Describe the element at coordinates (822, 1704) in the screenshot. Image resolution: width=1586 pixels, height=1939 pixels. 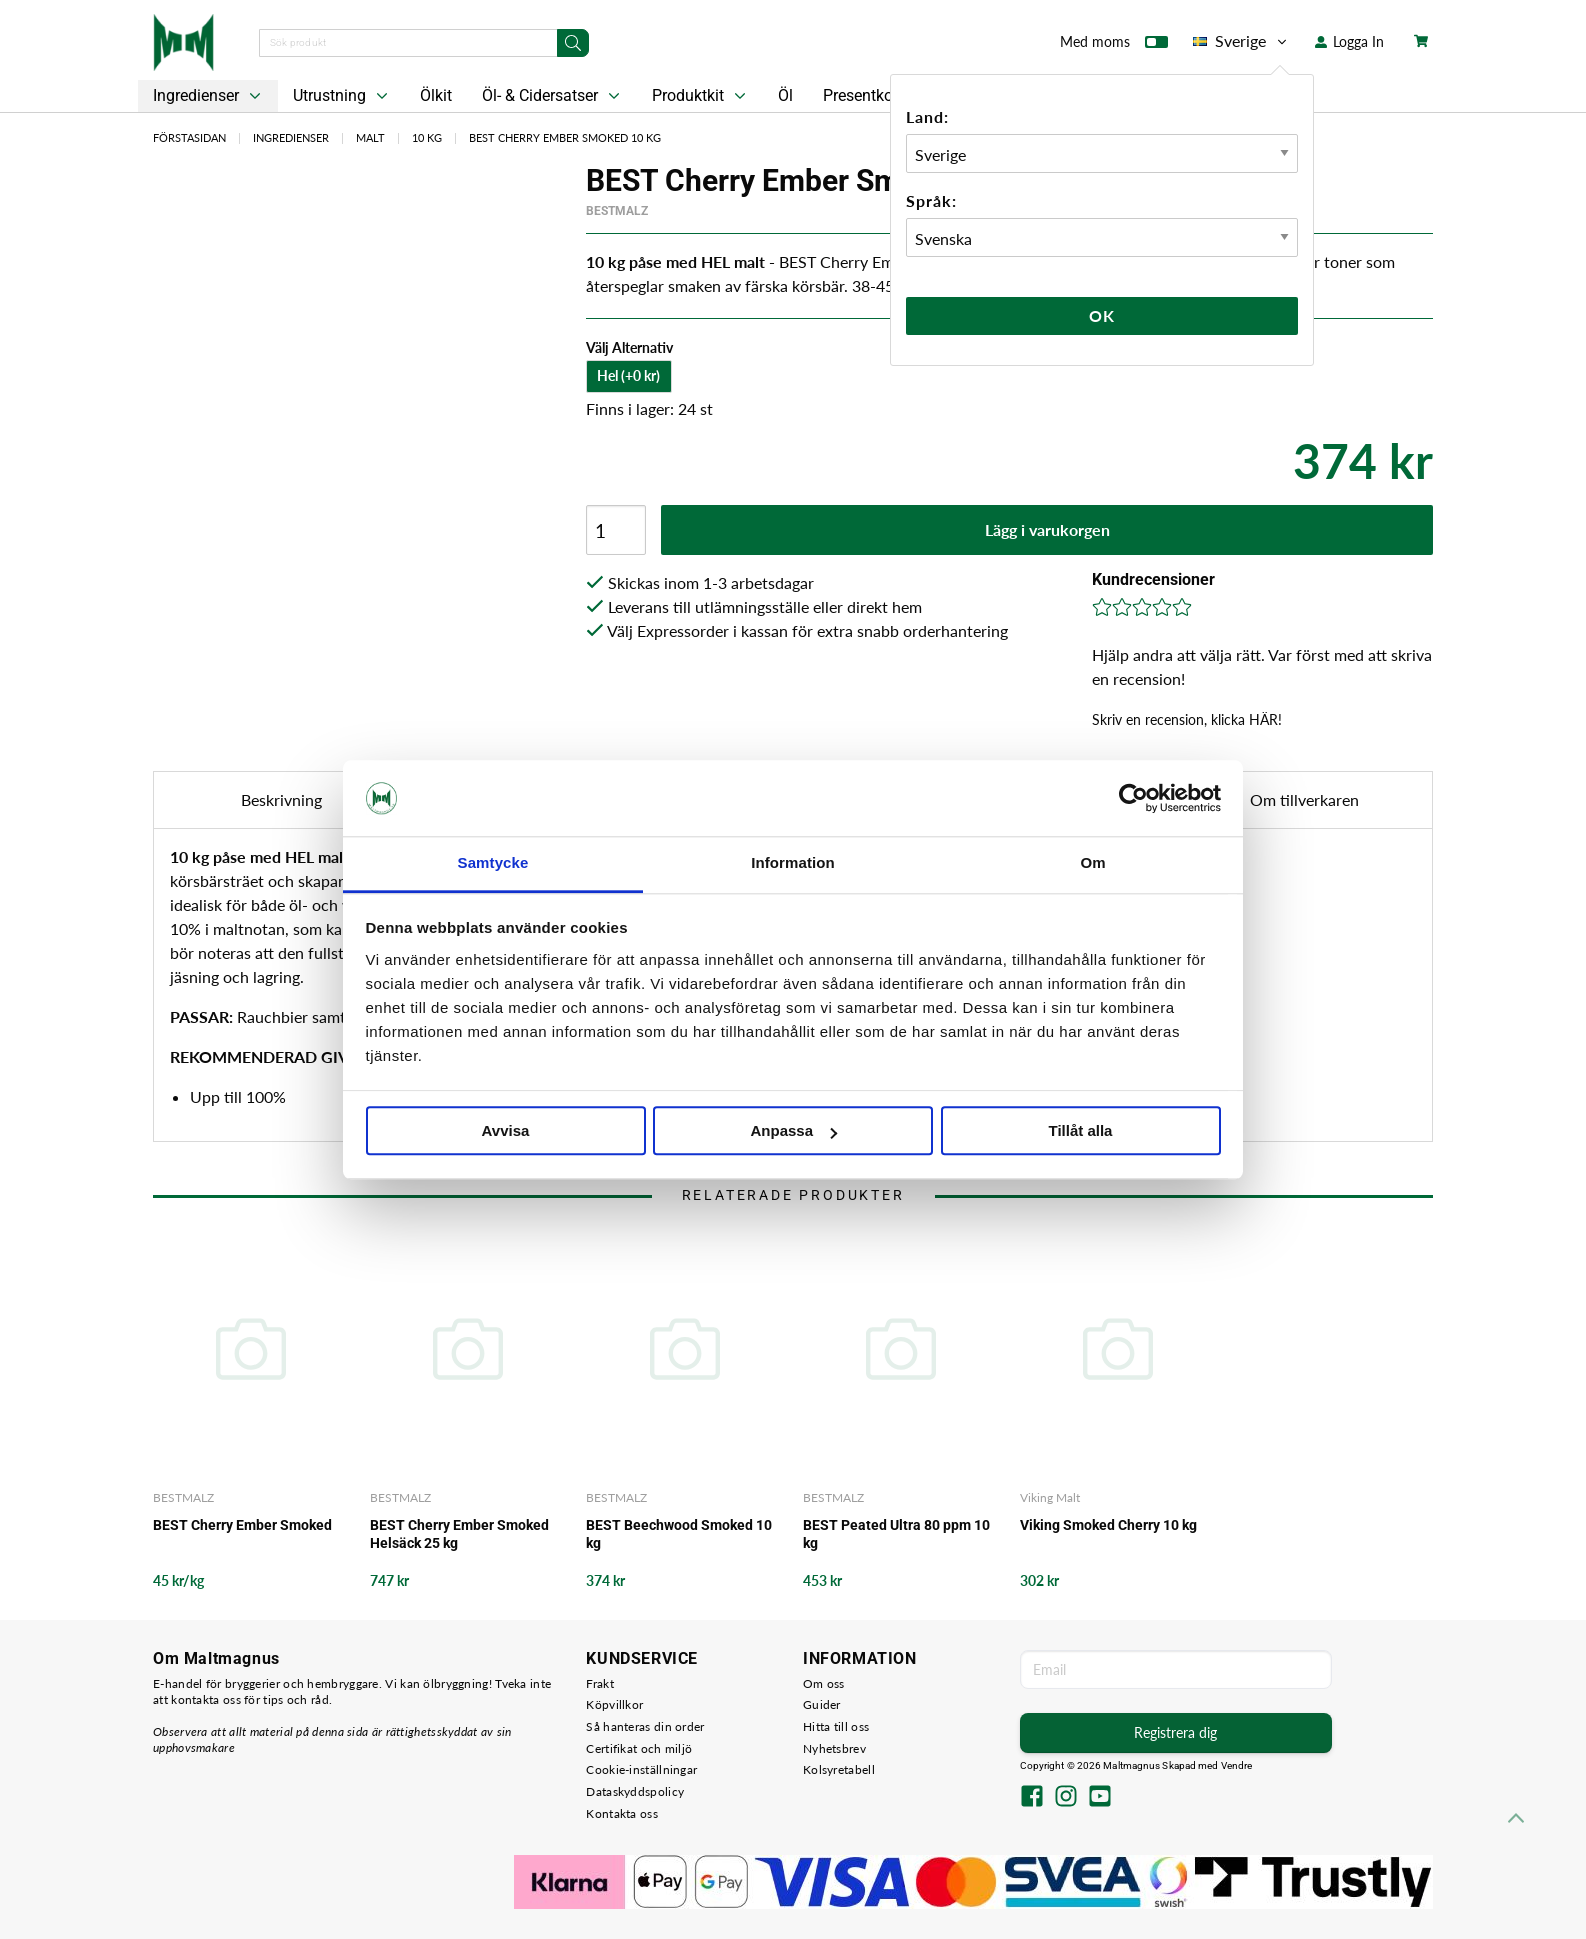
I see `Guider` at that location.